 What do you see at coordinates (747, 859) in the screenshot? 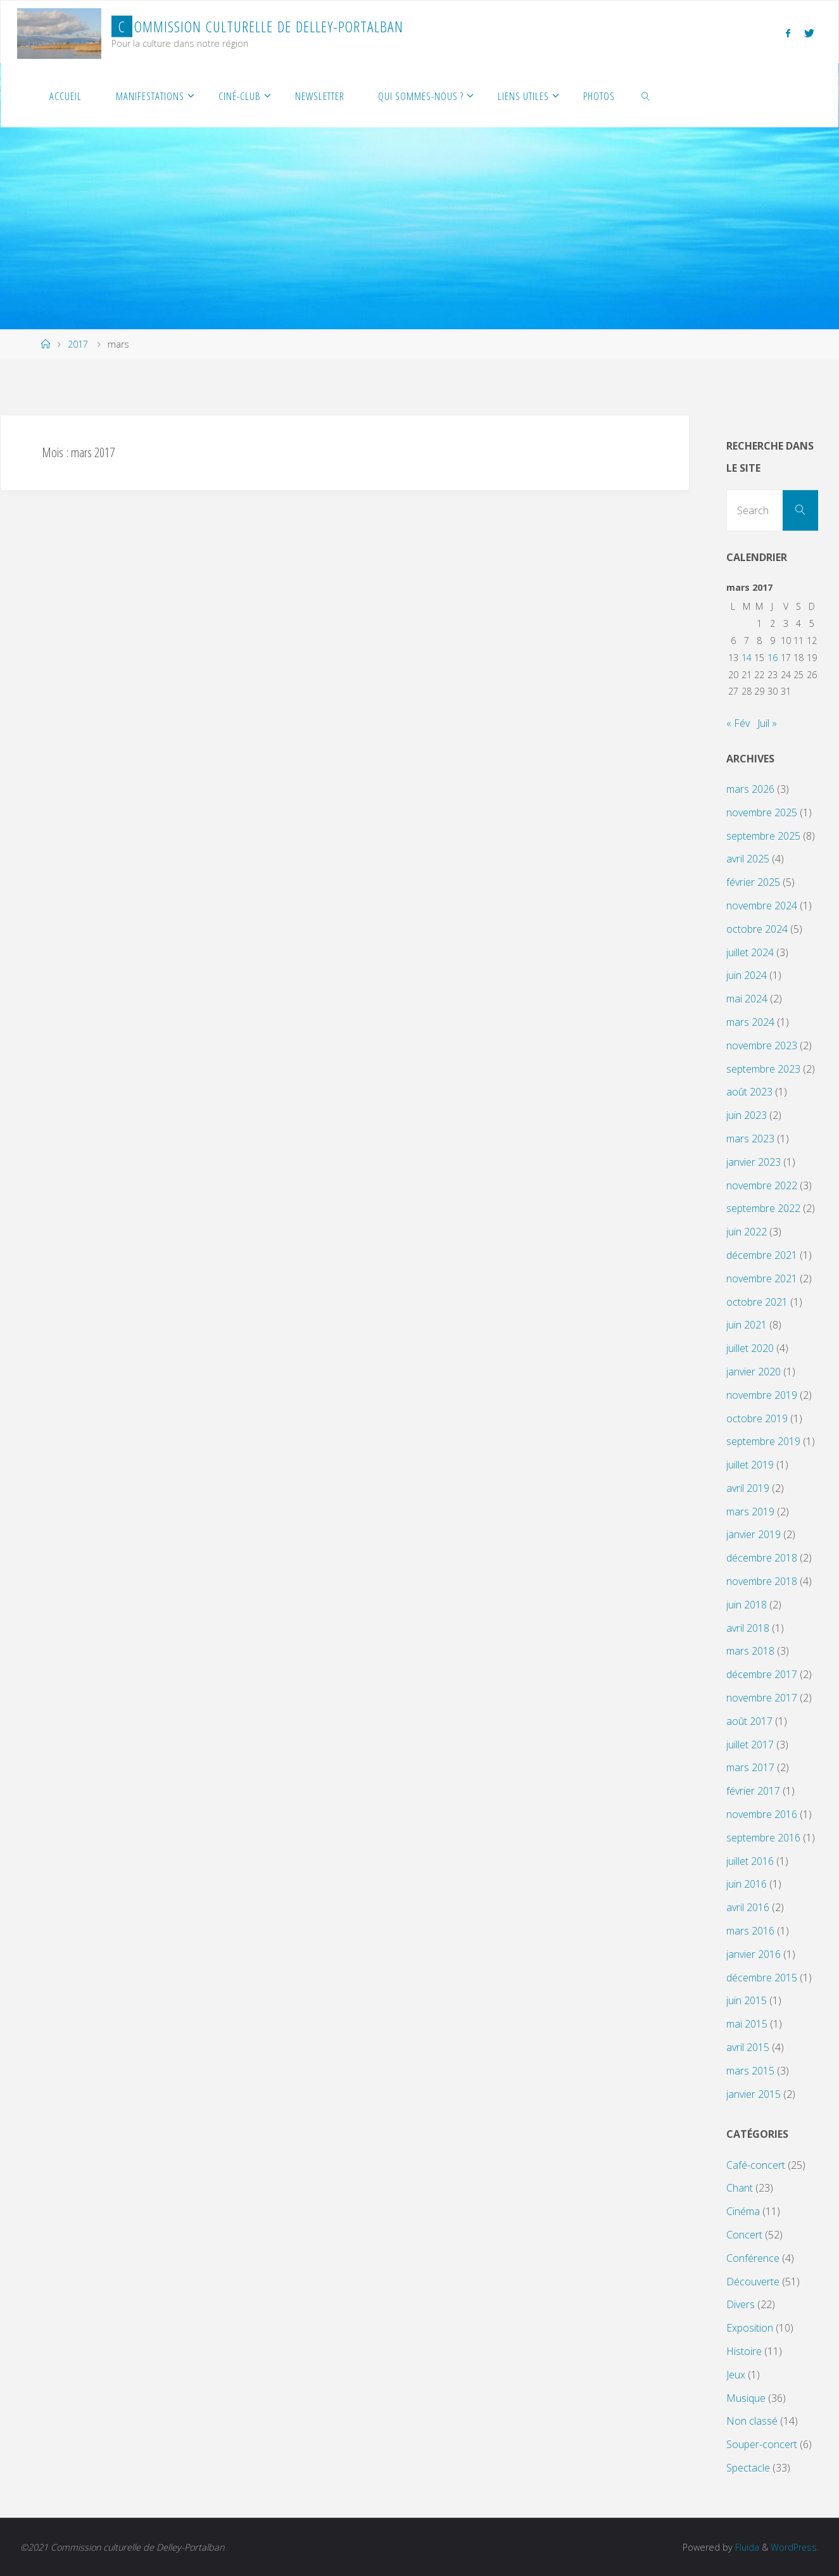
I see `avril 2025` at bounding box center [747, 859].